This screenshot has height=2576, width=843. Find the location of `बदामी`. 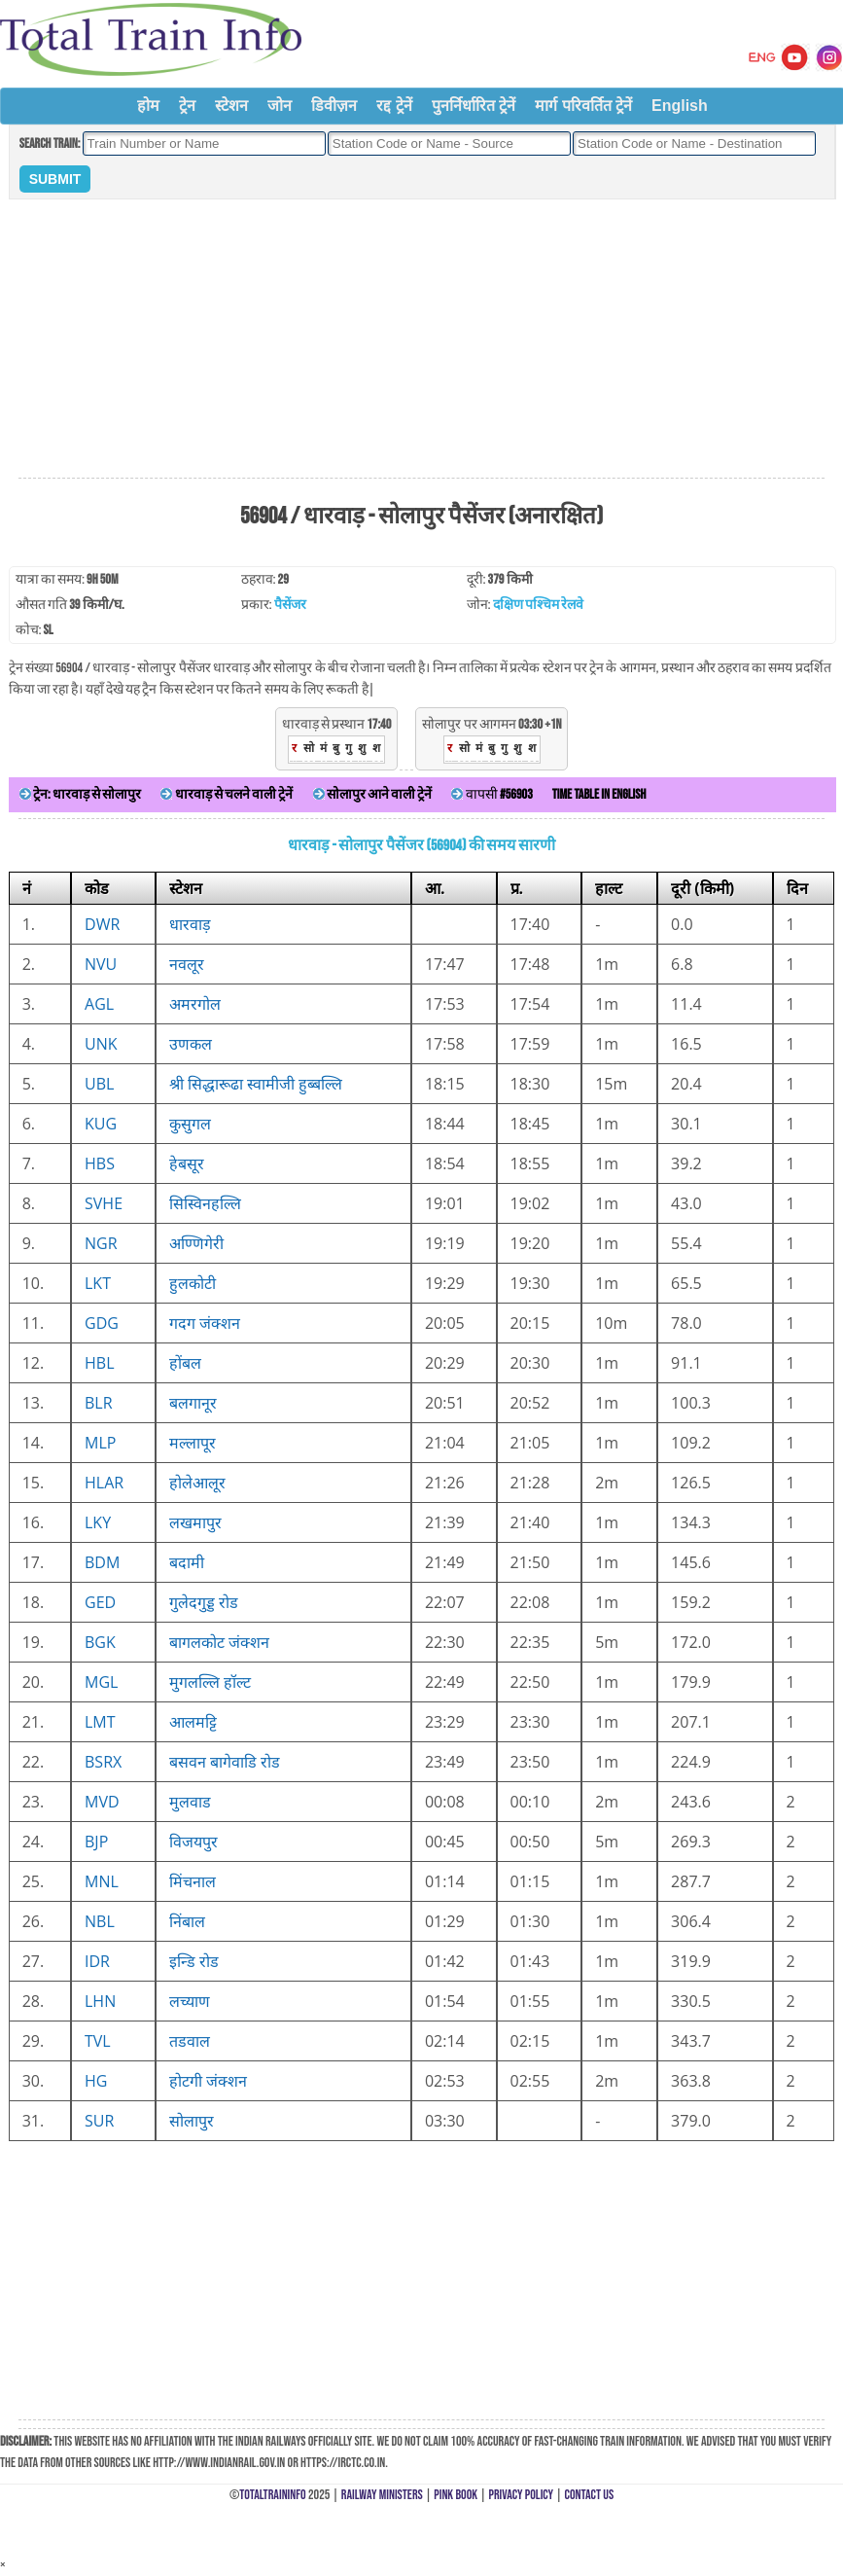

बदामी is located at coordinates (186, 1562).